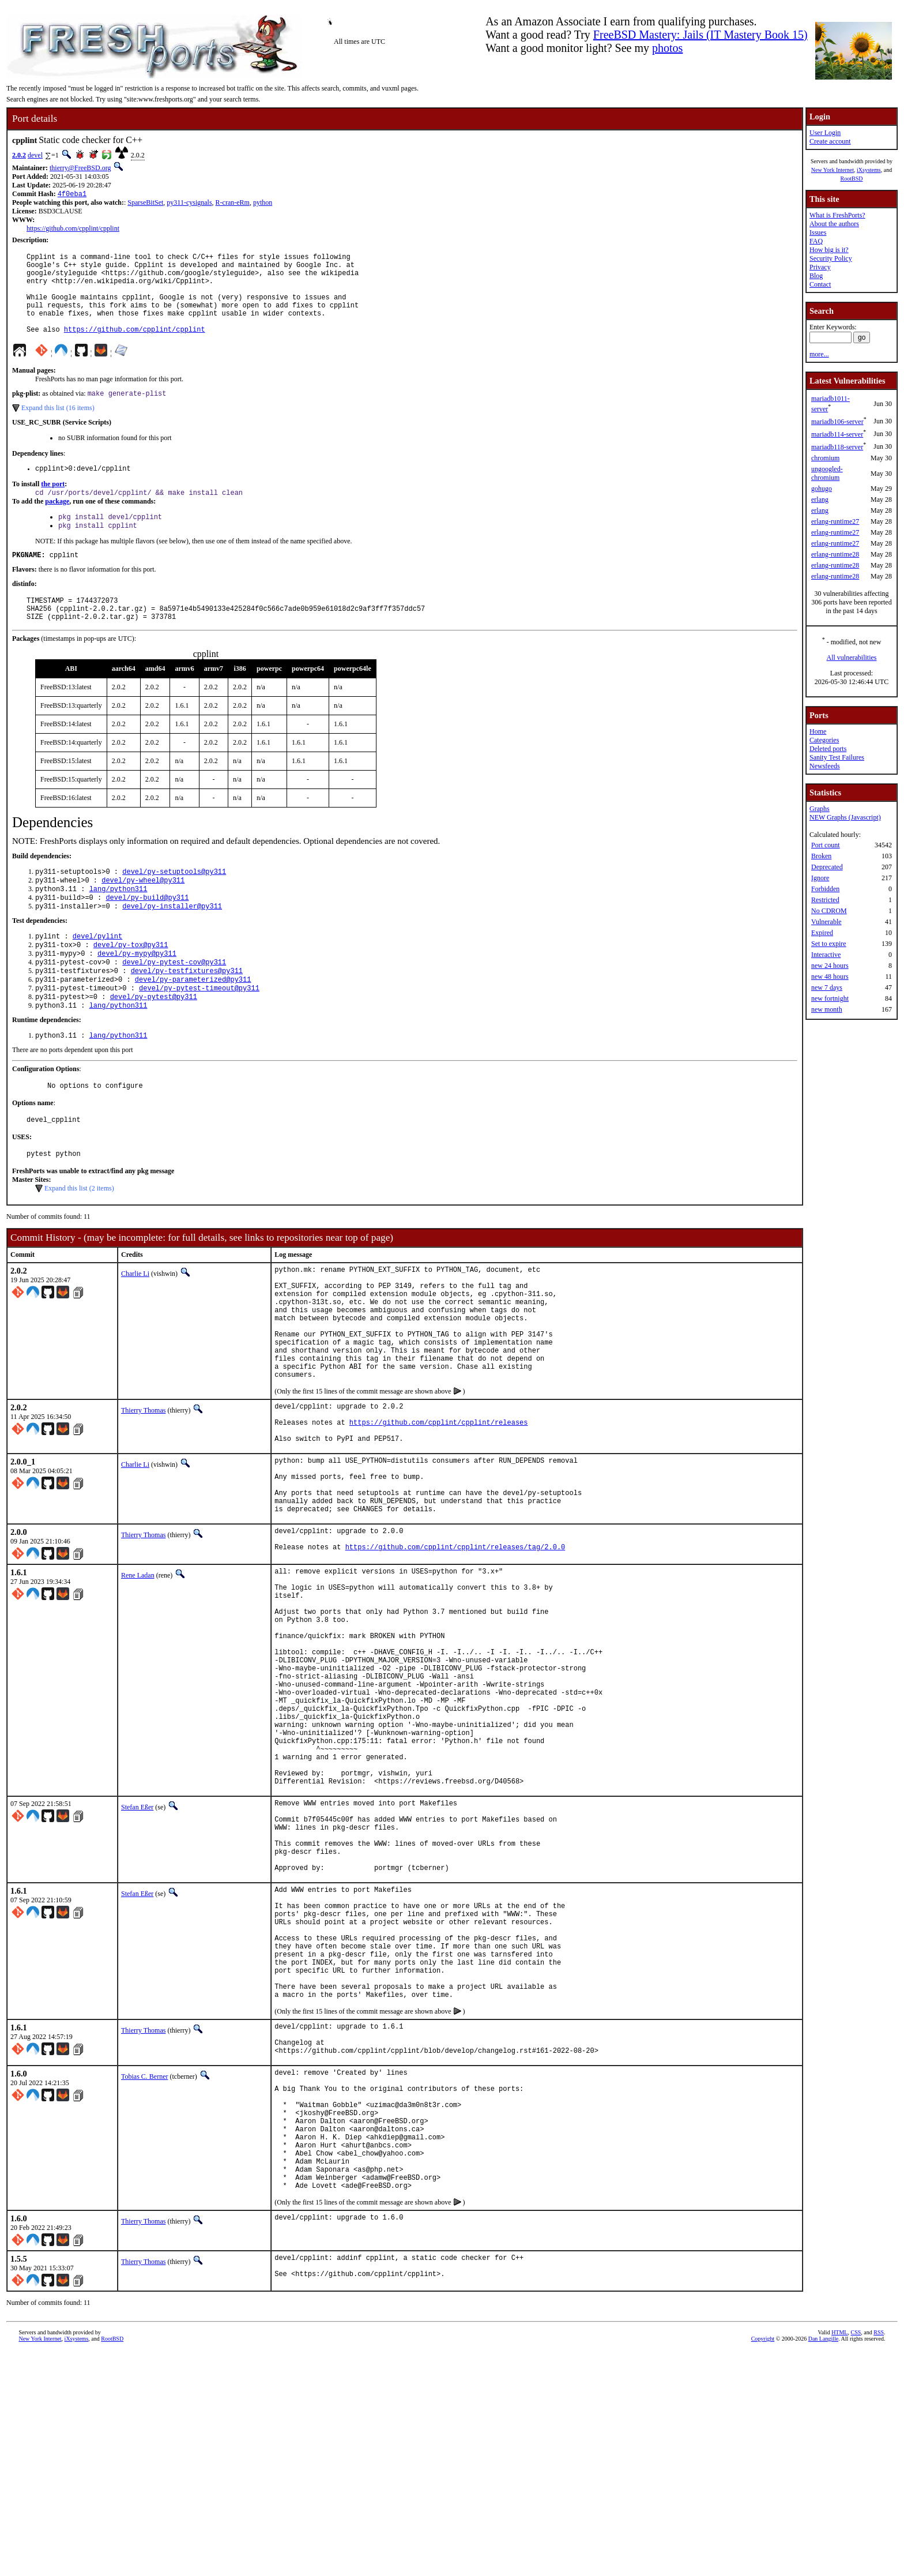 The width and height of the screenshot is (904, 2576). What do you see at coordinates (830, 141) in the screenshot?
I see `Create account` at bounding box center [830, 141].